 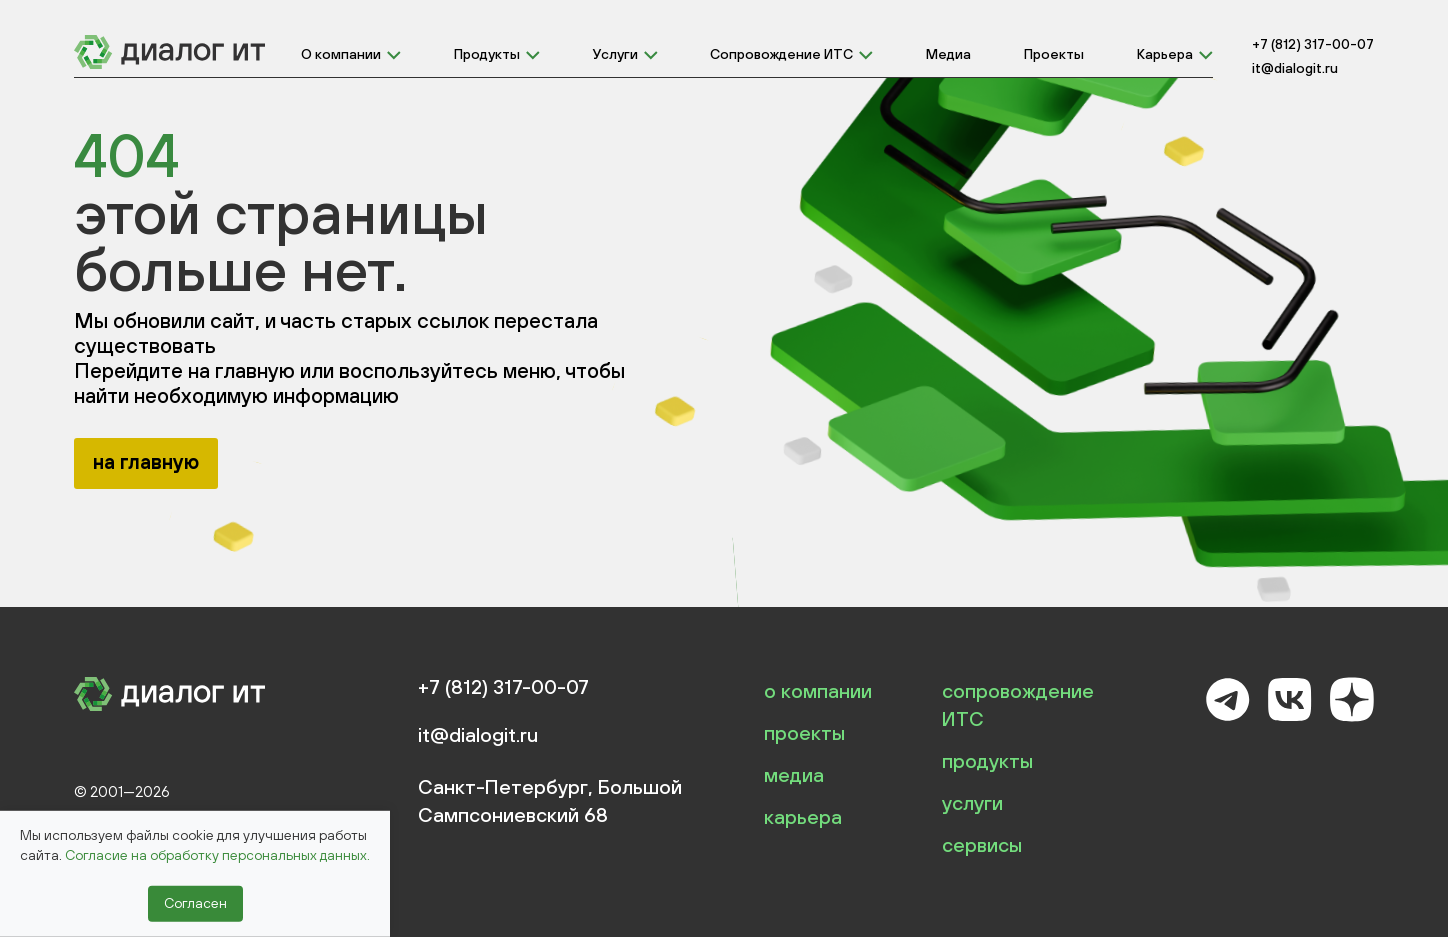 I want to click on медиа, so click(x=794, y=774).